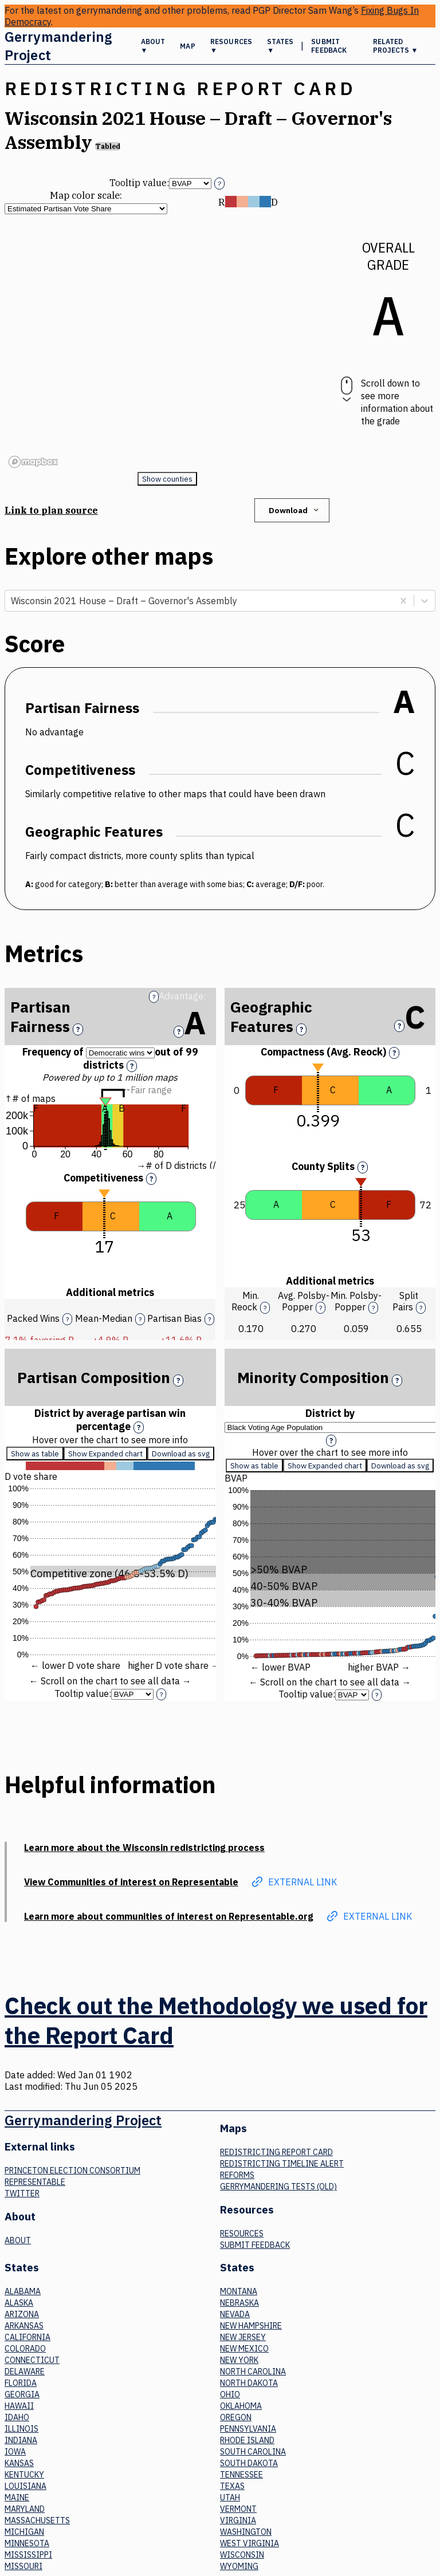 Image resolution: width=440 pixels, height=2576 pixels. I want to click on Ohio, so click(230, 2394).